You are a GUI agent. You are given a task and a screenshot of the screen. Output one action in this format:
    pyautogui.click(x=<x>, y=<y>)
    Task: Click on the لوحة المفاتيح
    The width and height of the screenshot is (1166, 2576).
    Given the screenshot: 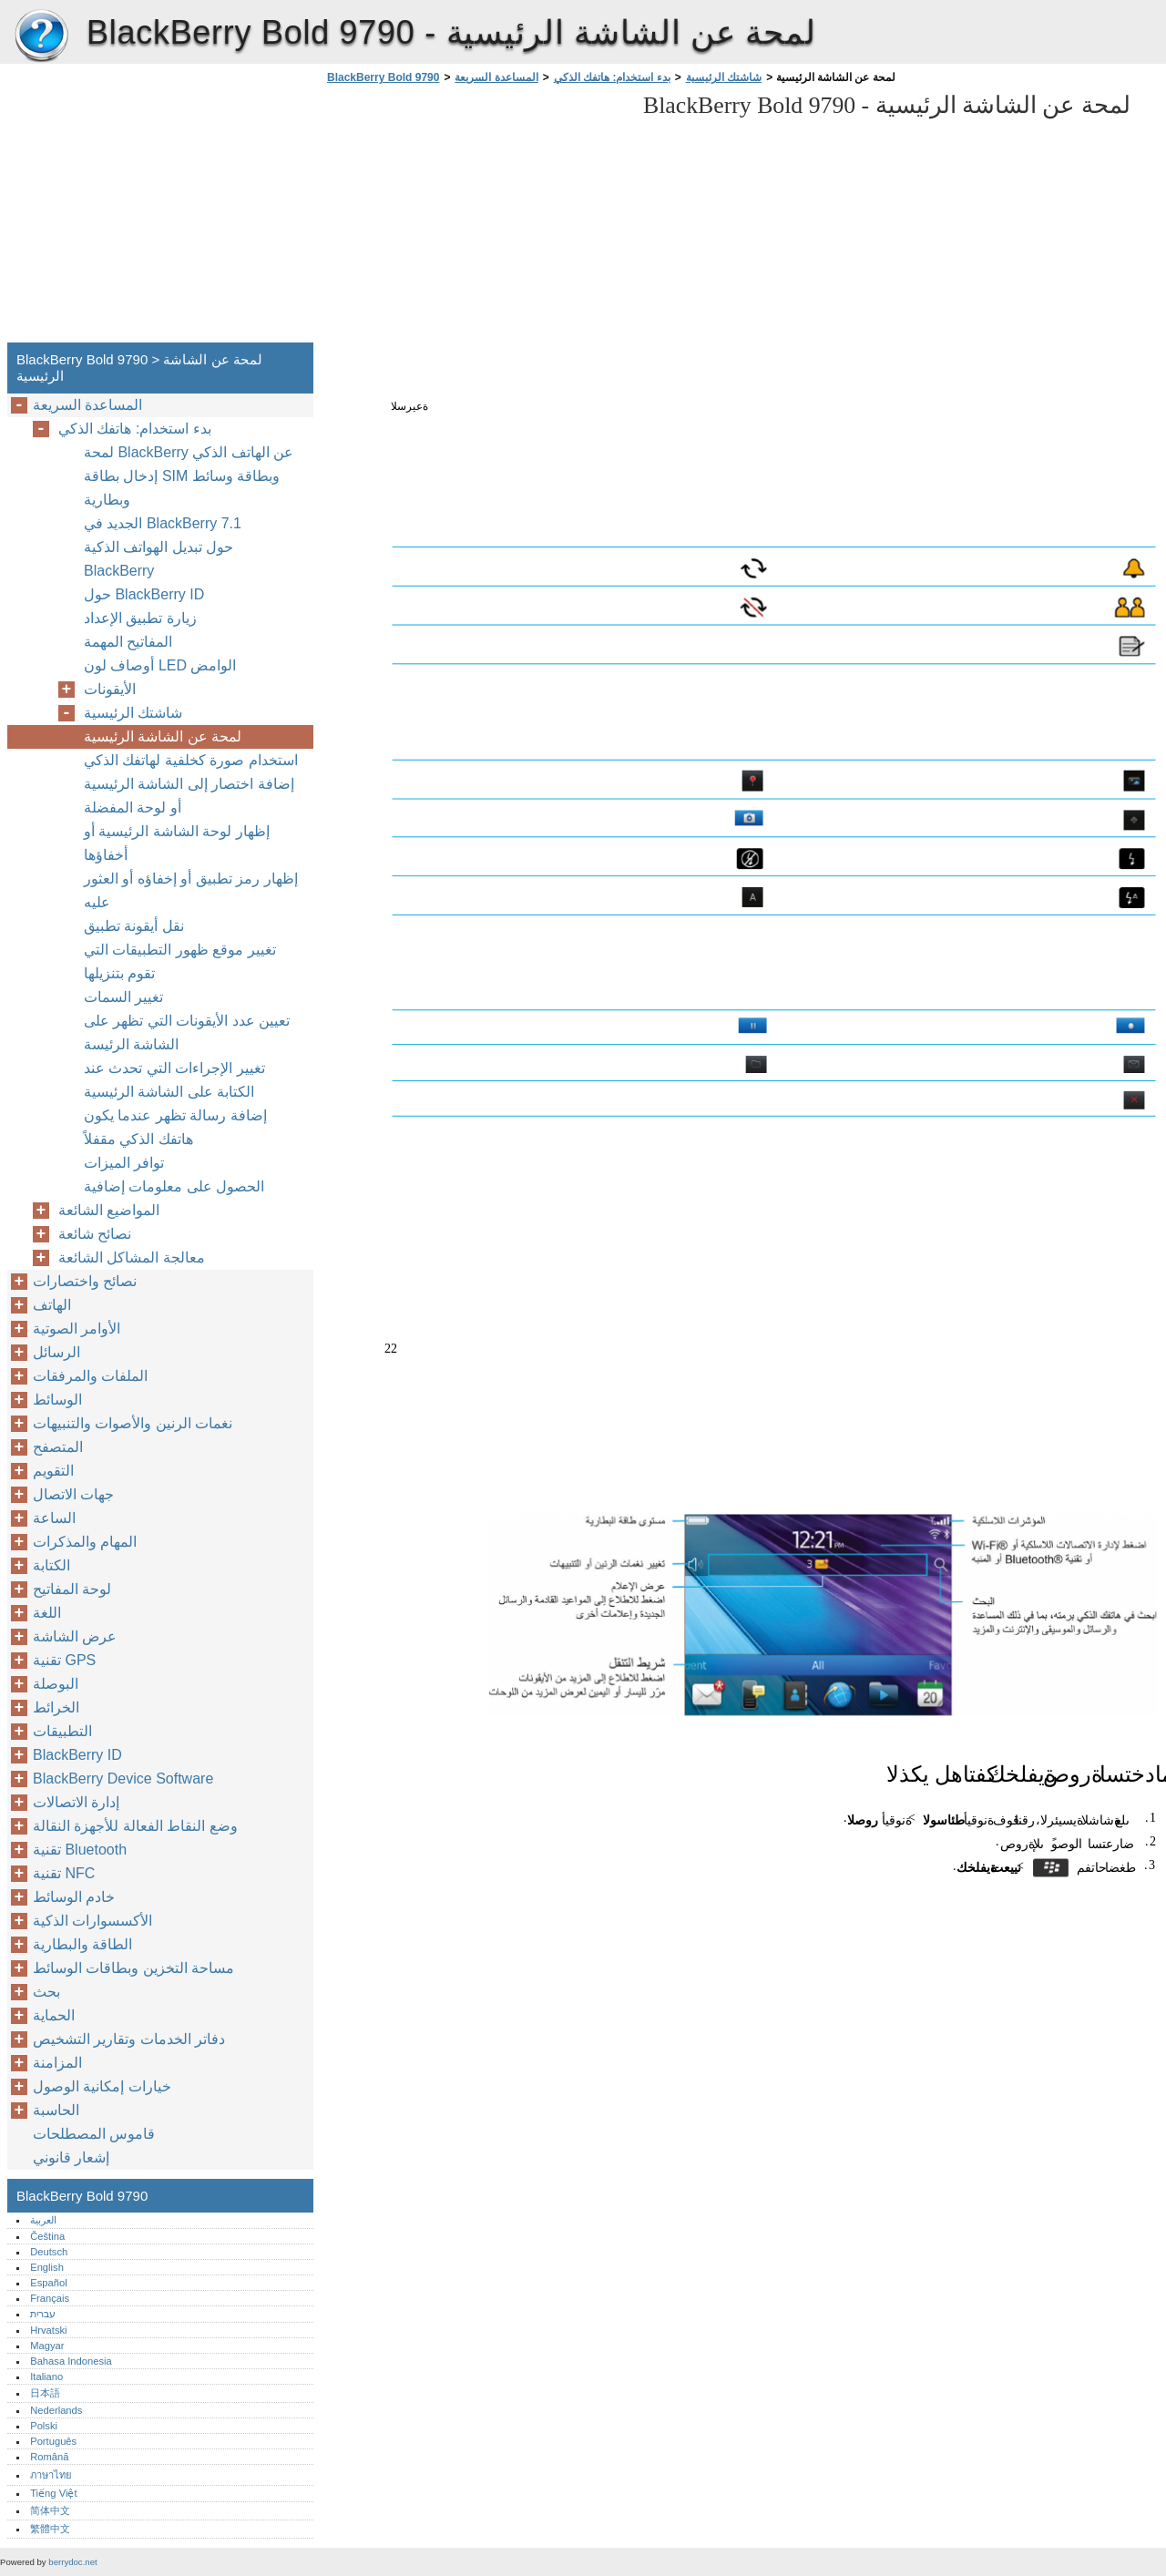 What is the action you would take?
    pyautogui.click(x=72, y=1589)
    